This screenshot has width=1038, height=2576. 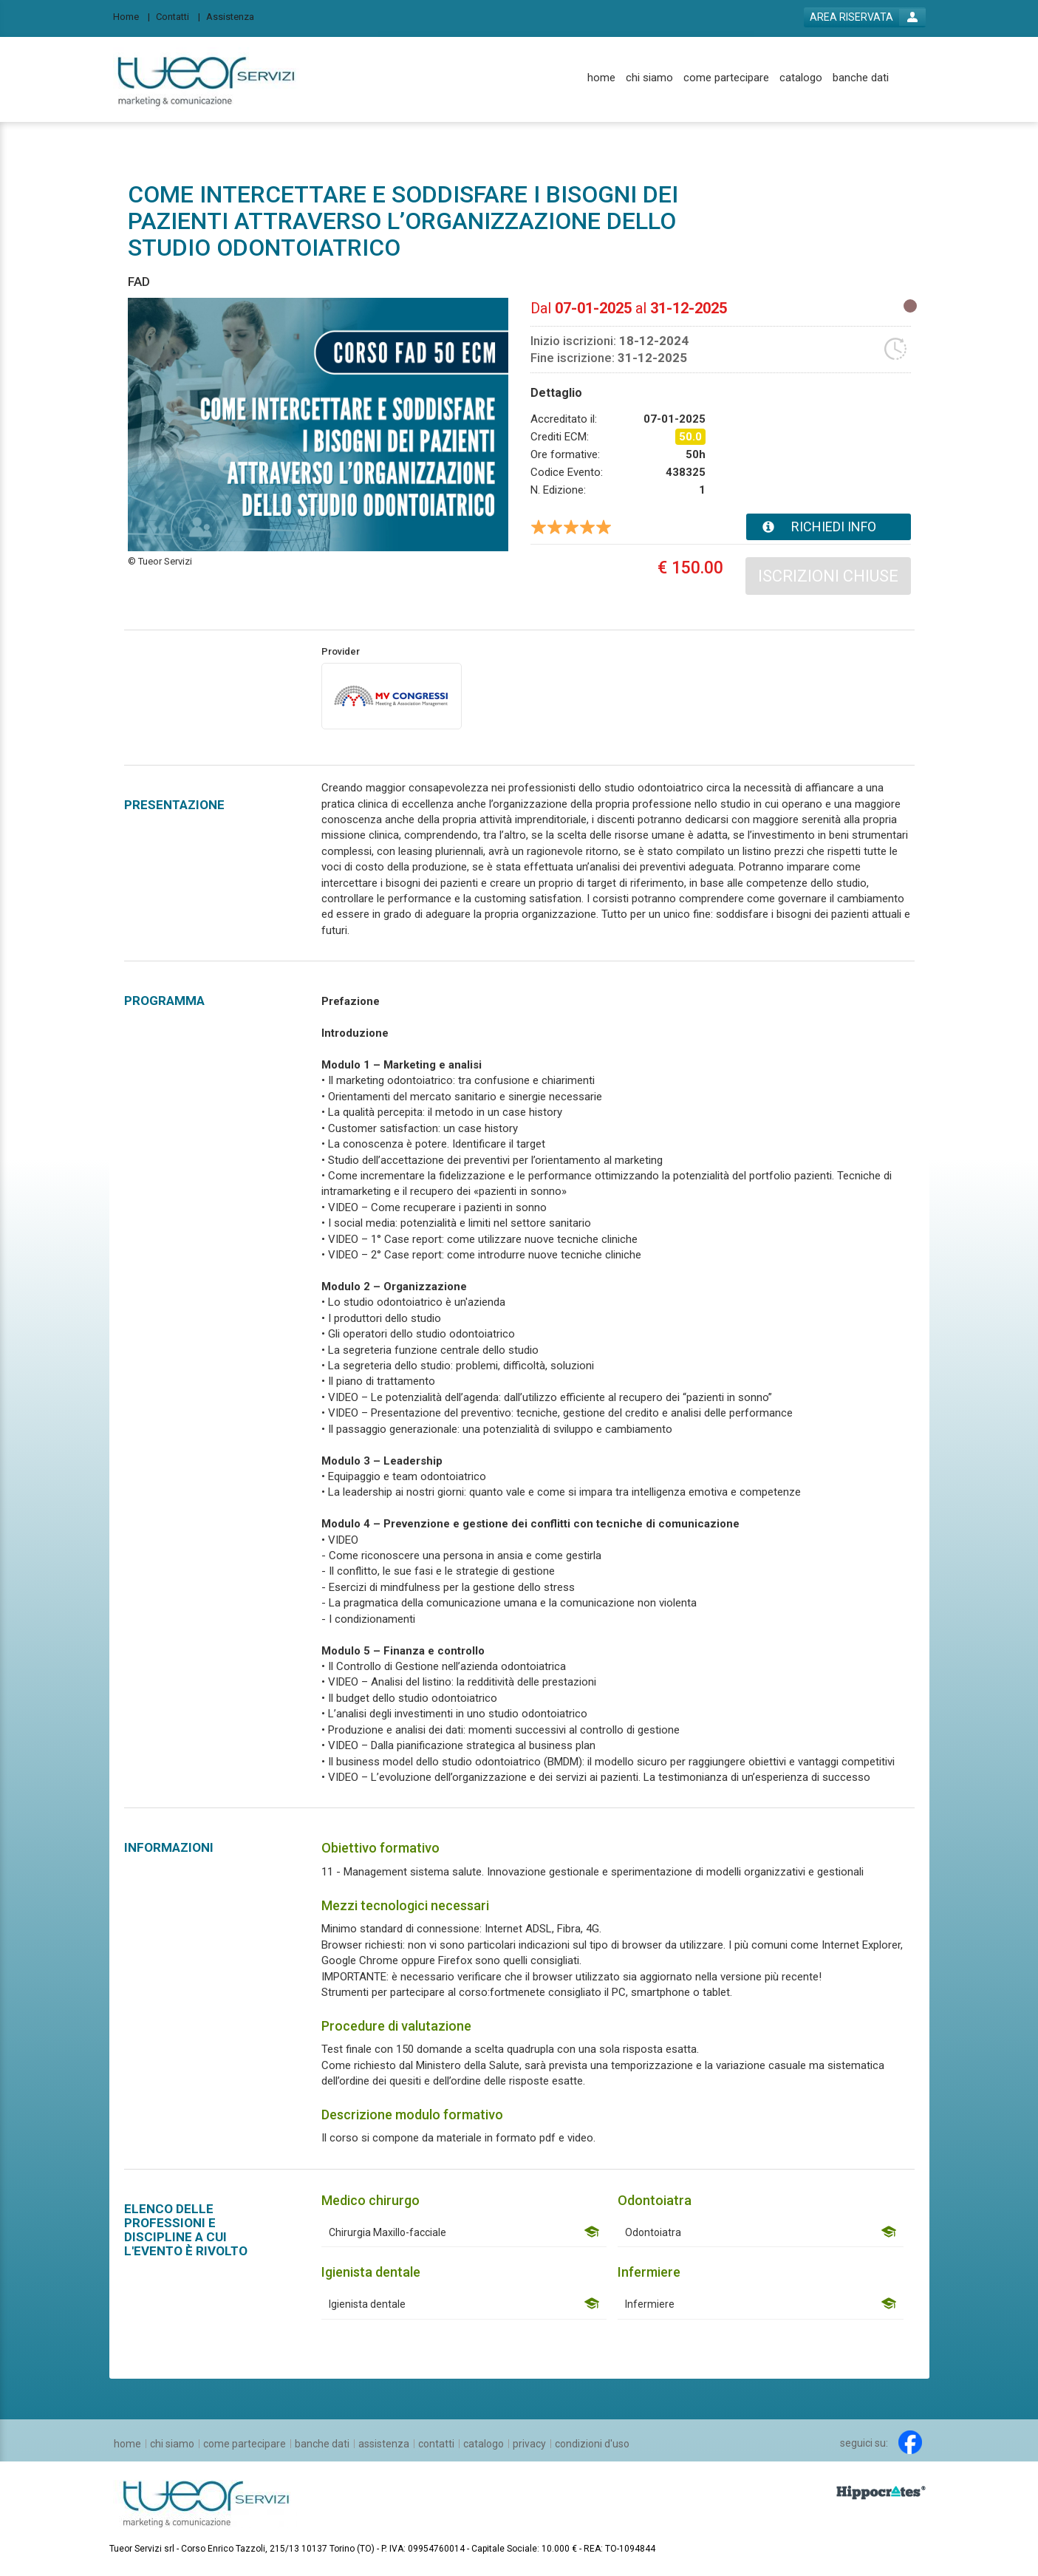 I want to click on [event card info button], so click(x=828, y=527).